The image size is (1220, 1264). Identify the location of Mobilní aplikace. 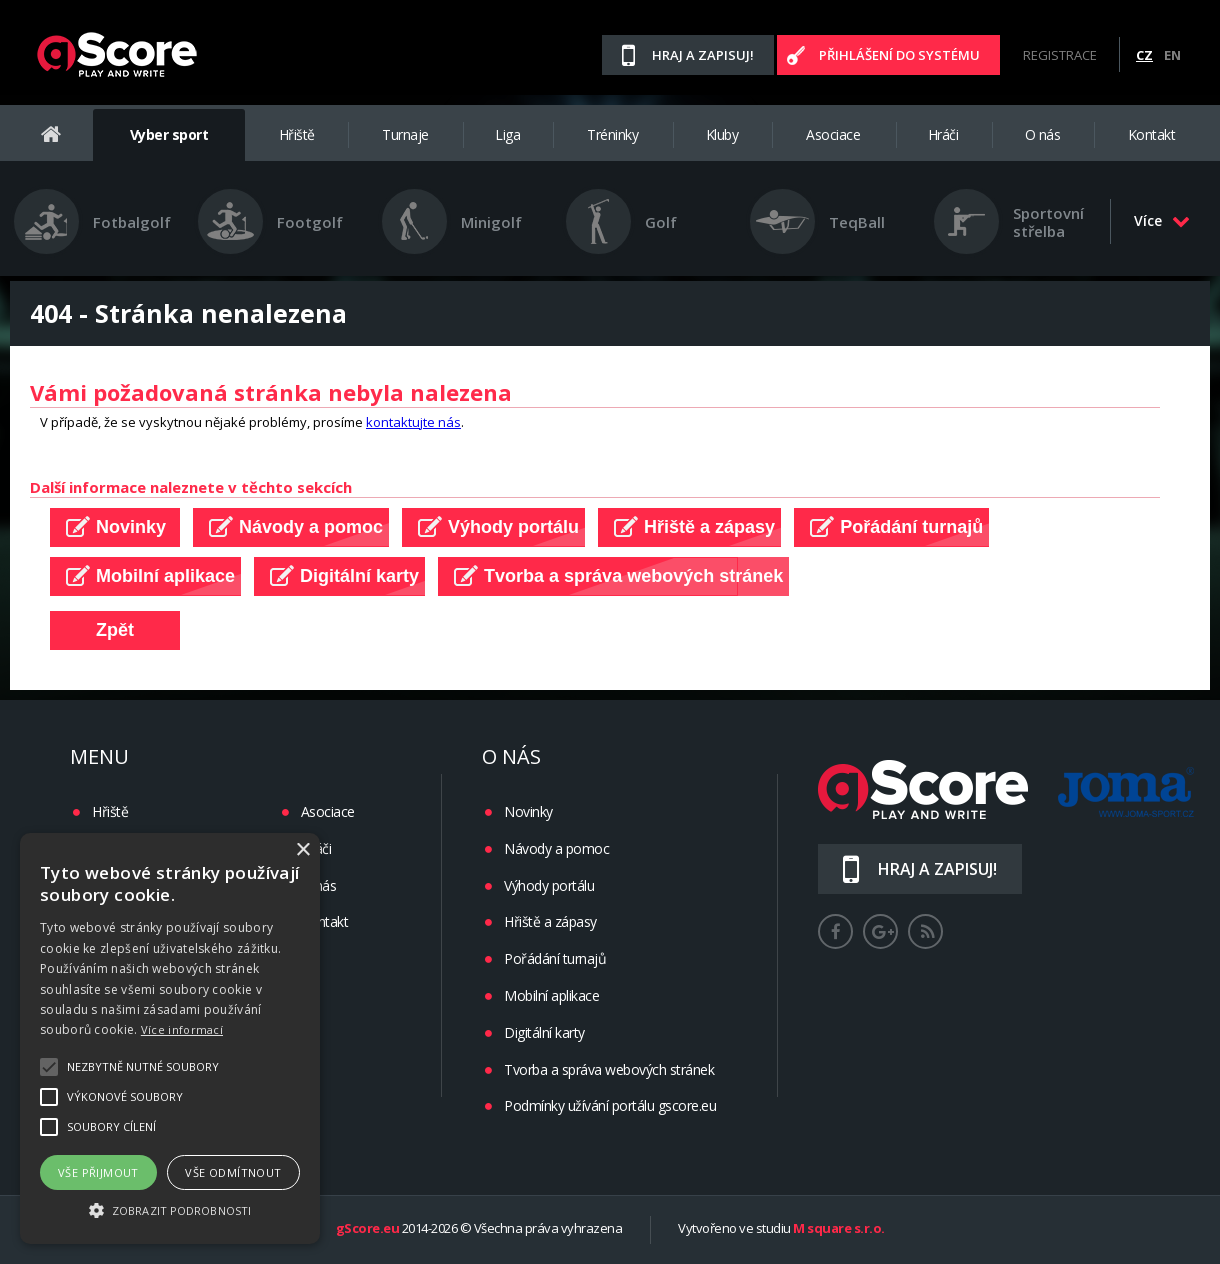
(551, 995).